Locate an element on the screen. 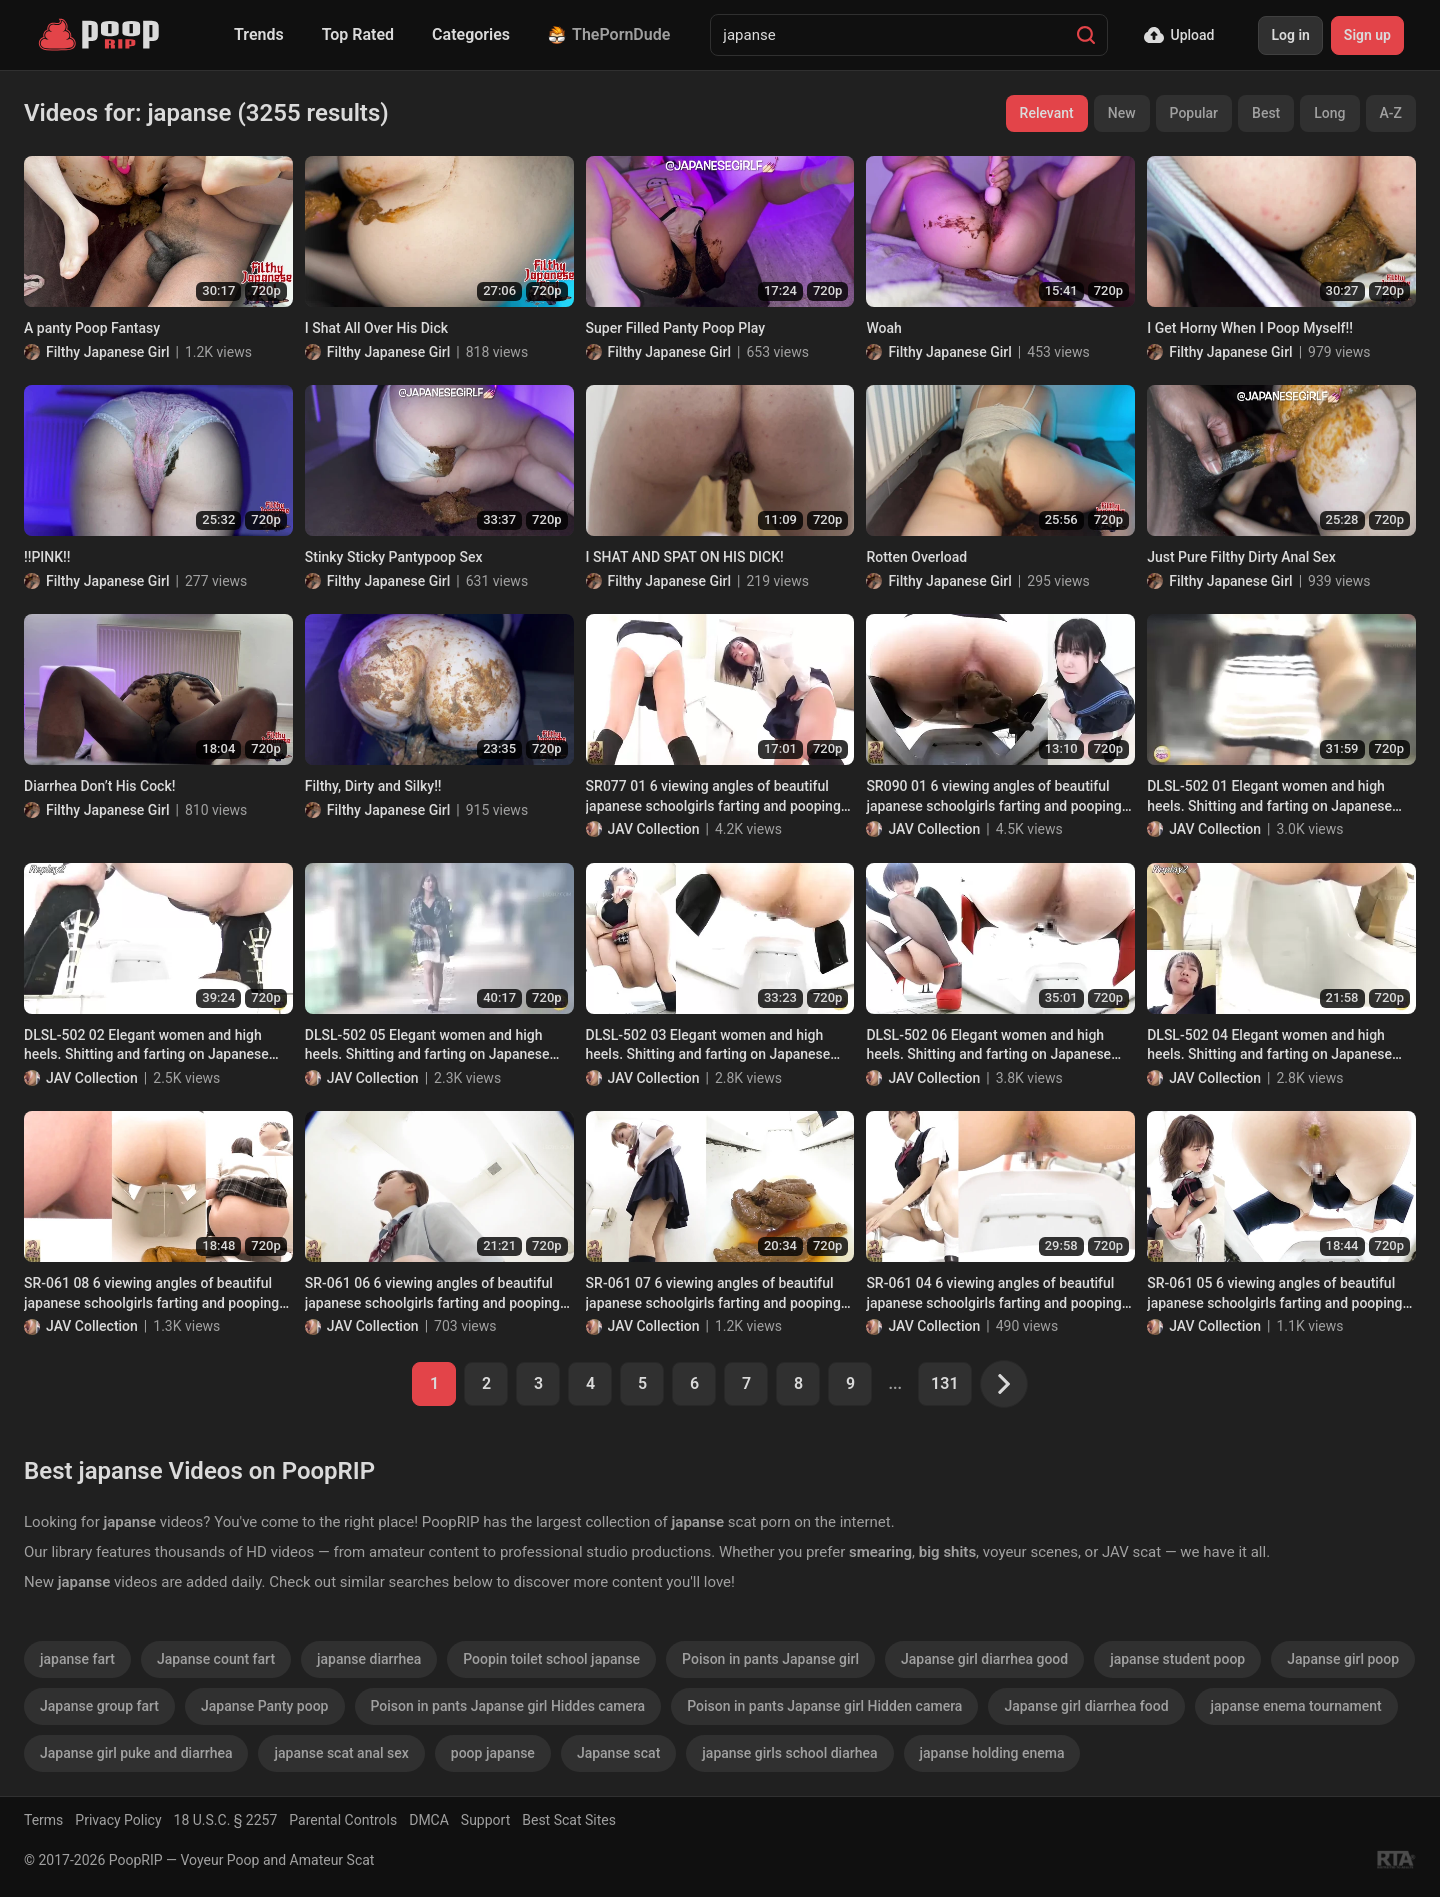 This screenshot has height=1897, width=1440. Japanse girl diarrhea food is located at coordinates (1086, 1706).